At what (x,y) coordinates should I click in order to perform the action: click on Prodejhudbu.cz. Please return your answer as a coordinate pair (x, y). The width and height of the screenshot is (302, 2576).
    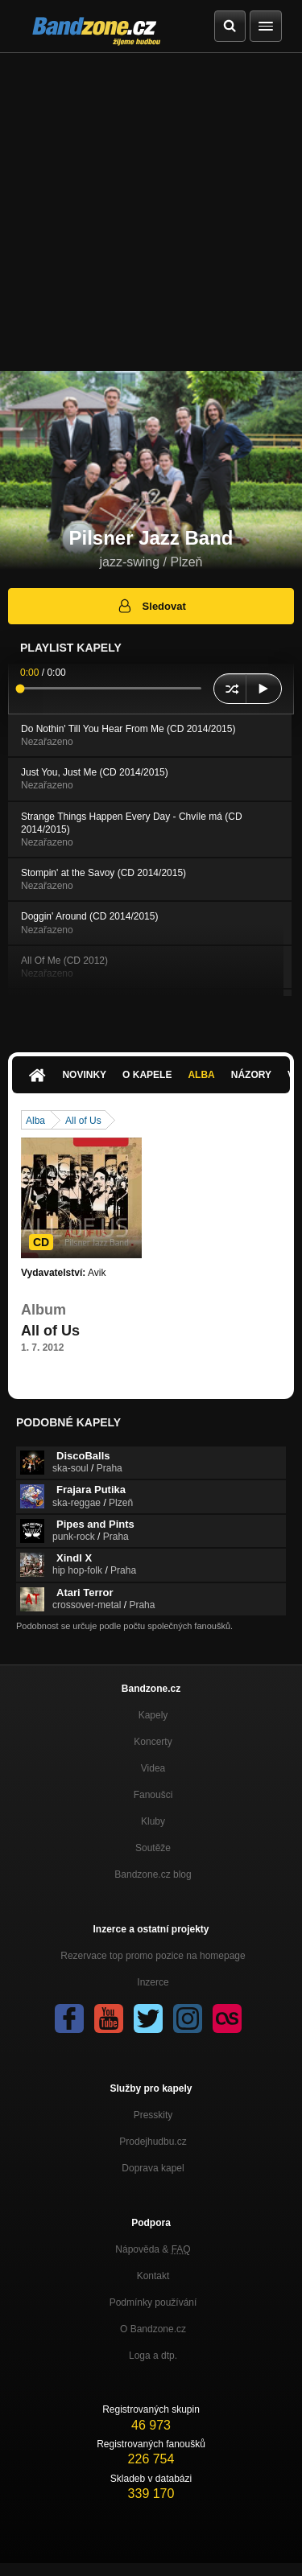
    Looking at the image, I should click on (152, 2141).